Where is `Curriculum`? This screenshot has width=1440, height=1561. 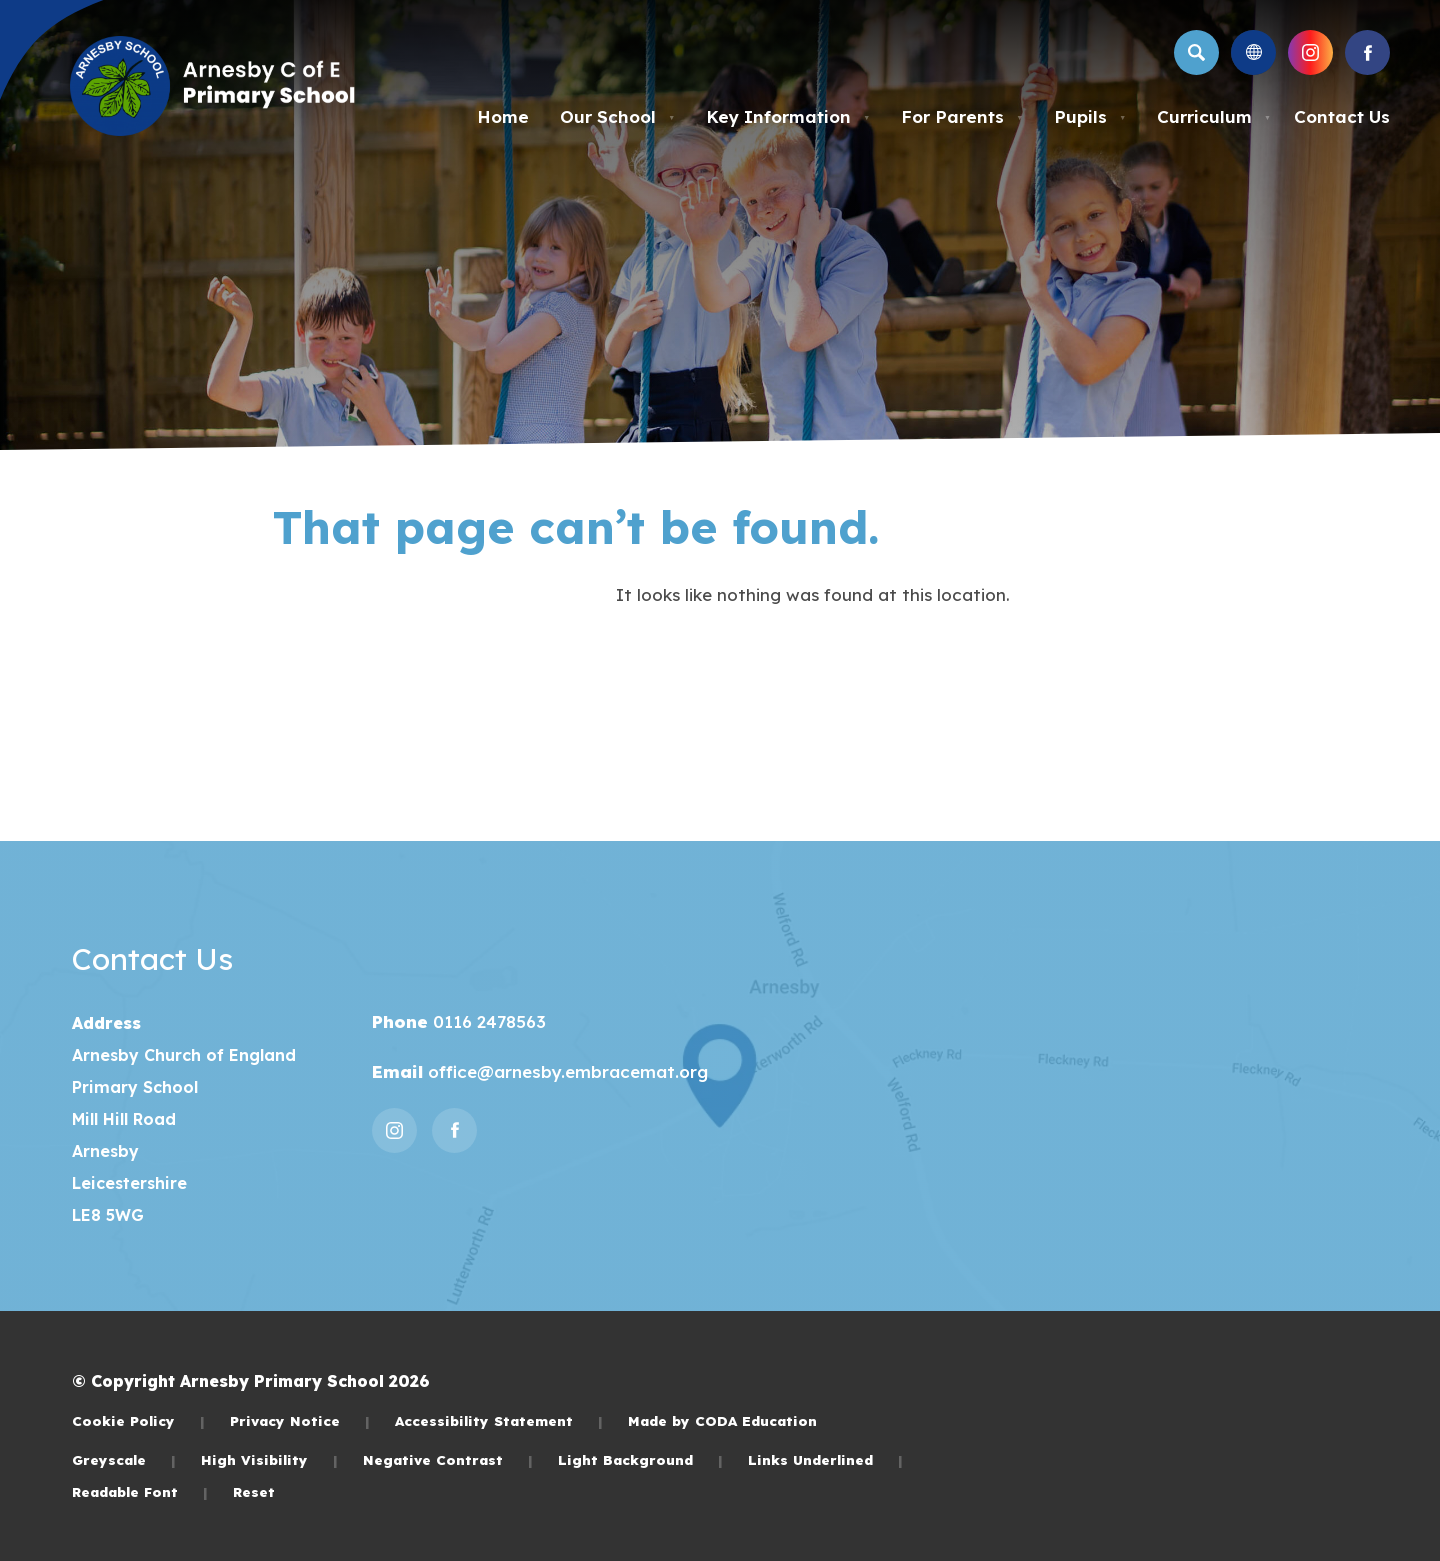
Curriculum is located at coordinates (1214, 116).